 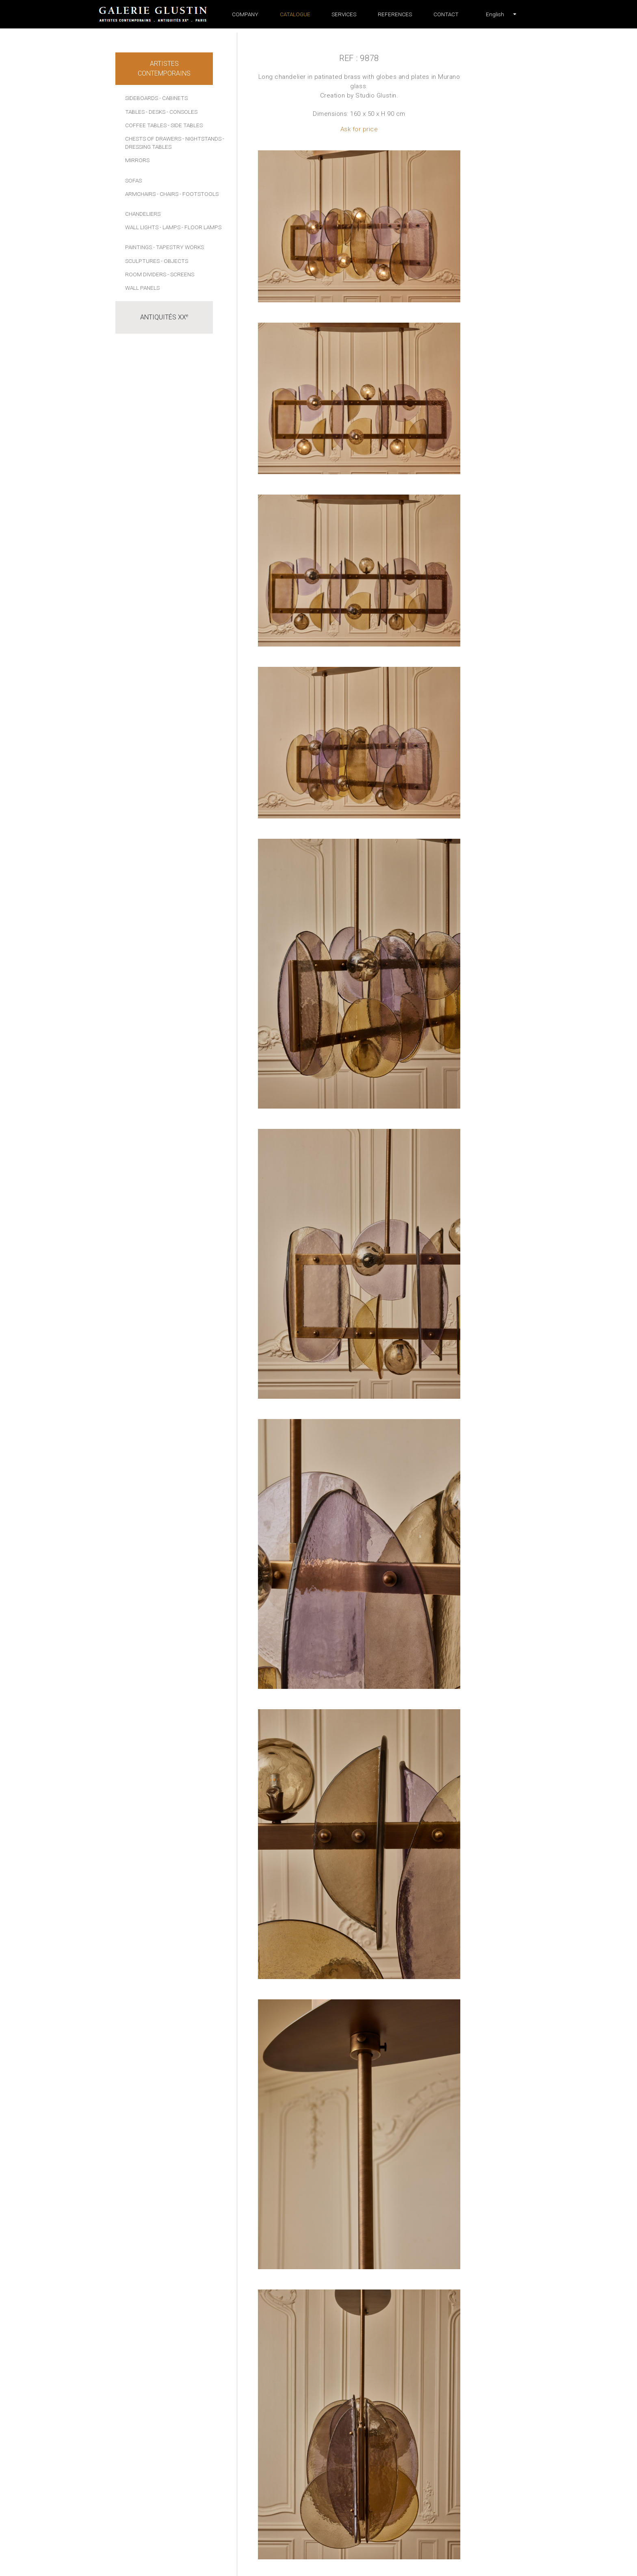 I want to click on - Side tables, so click(x=185, y=125).